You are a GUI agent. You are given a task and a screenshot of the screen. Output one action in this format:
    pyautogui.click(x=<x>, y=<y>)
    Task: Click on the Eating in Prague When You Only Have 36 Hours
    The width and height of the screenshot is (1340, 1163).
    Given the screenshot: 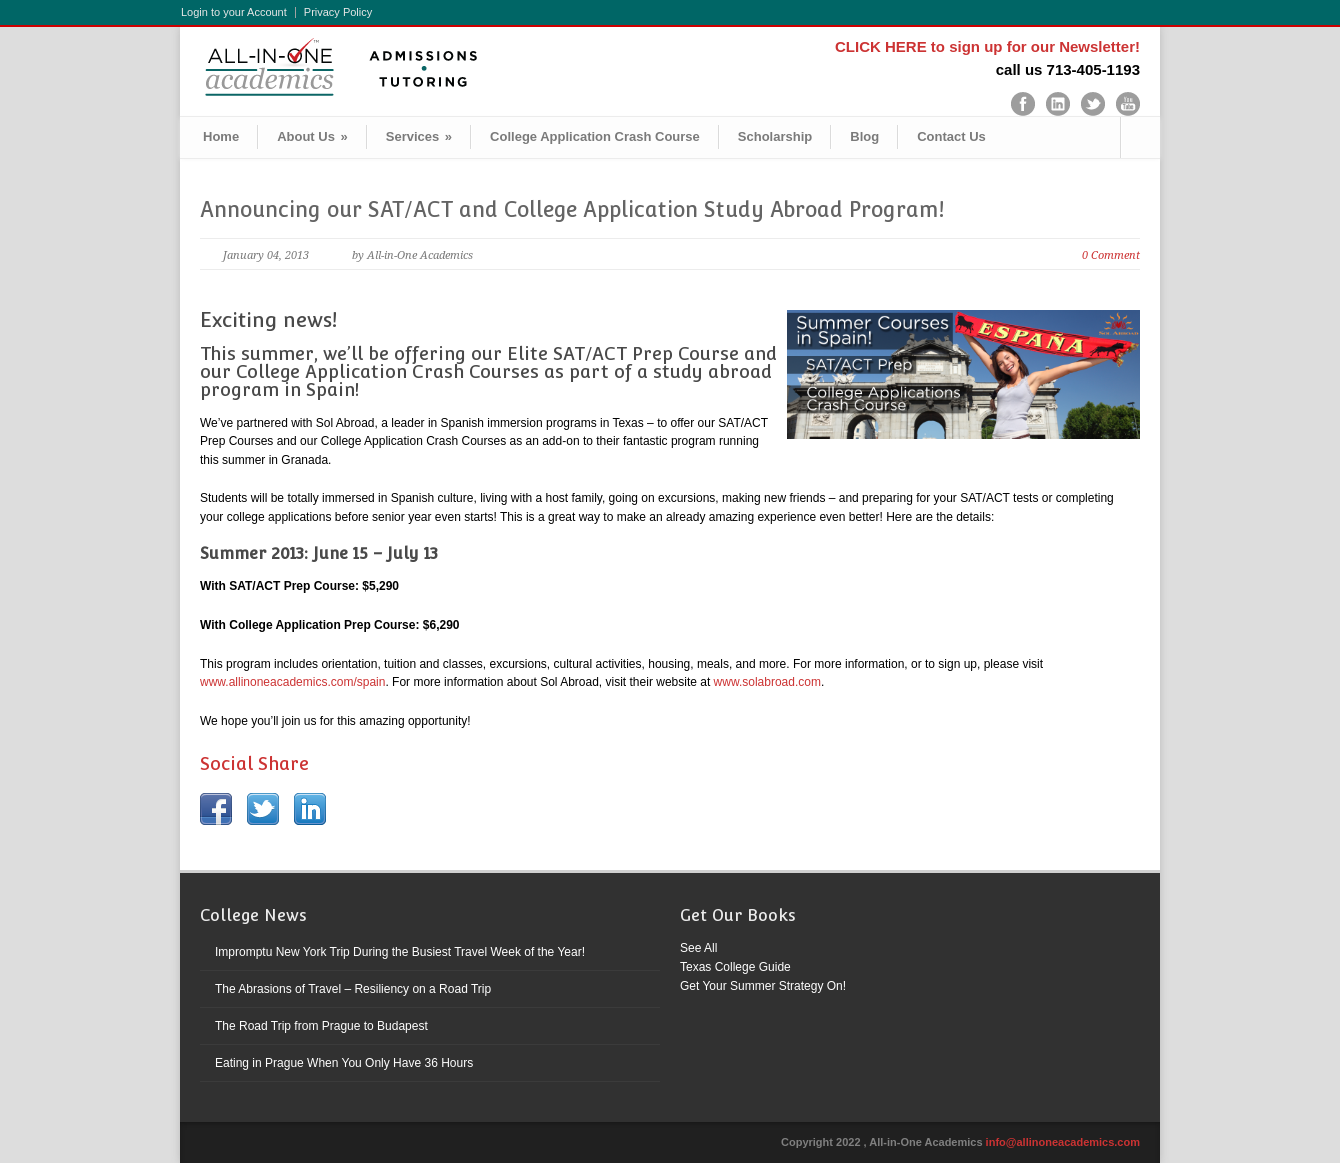 What is the action you would take?
    pyautogui.click(x=344, y=1063)
    